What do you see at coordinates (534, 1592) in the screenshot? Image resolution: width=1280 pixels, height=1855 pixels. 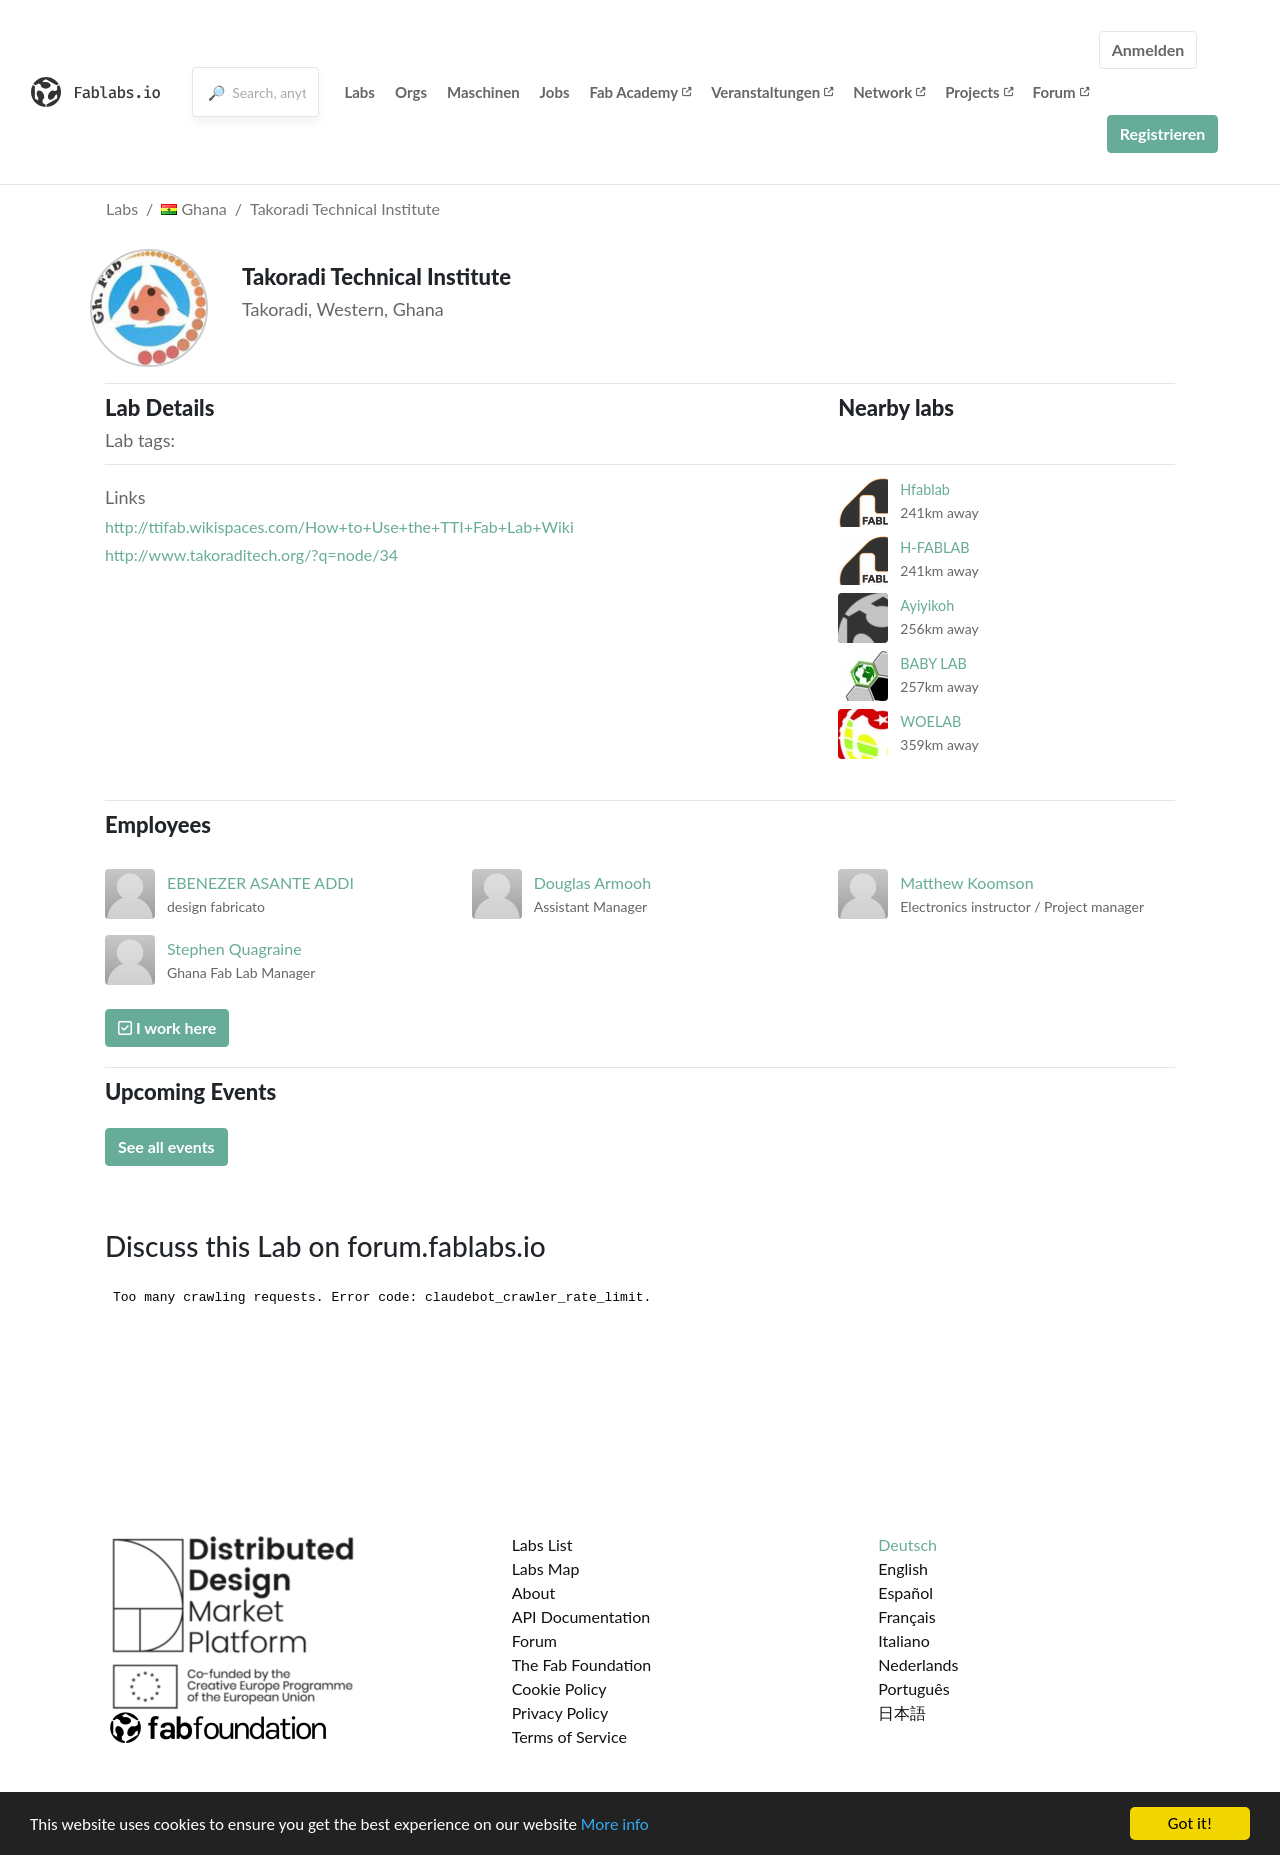 I see `About` at bounding box center [534, 1592].